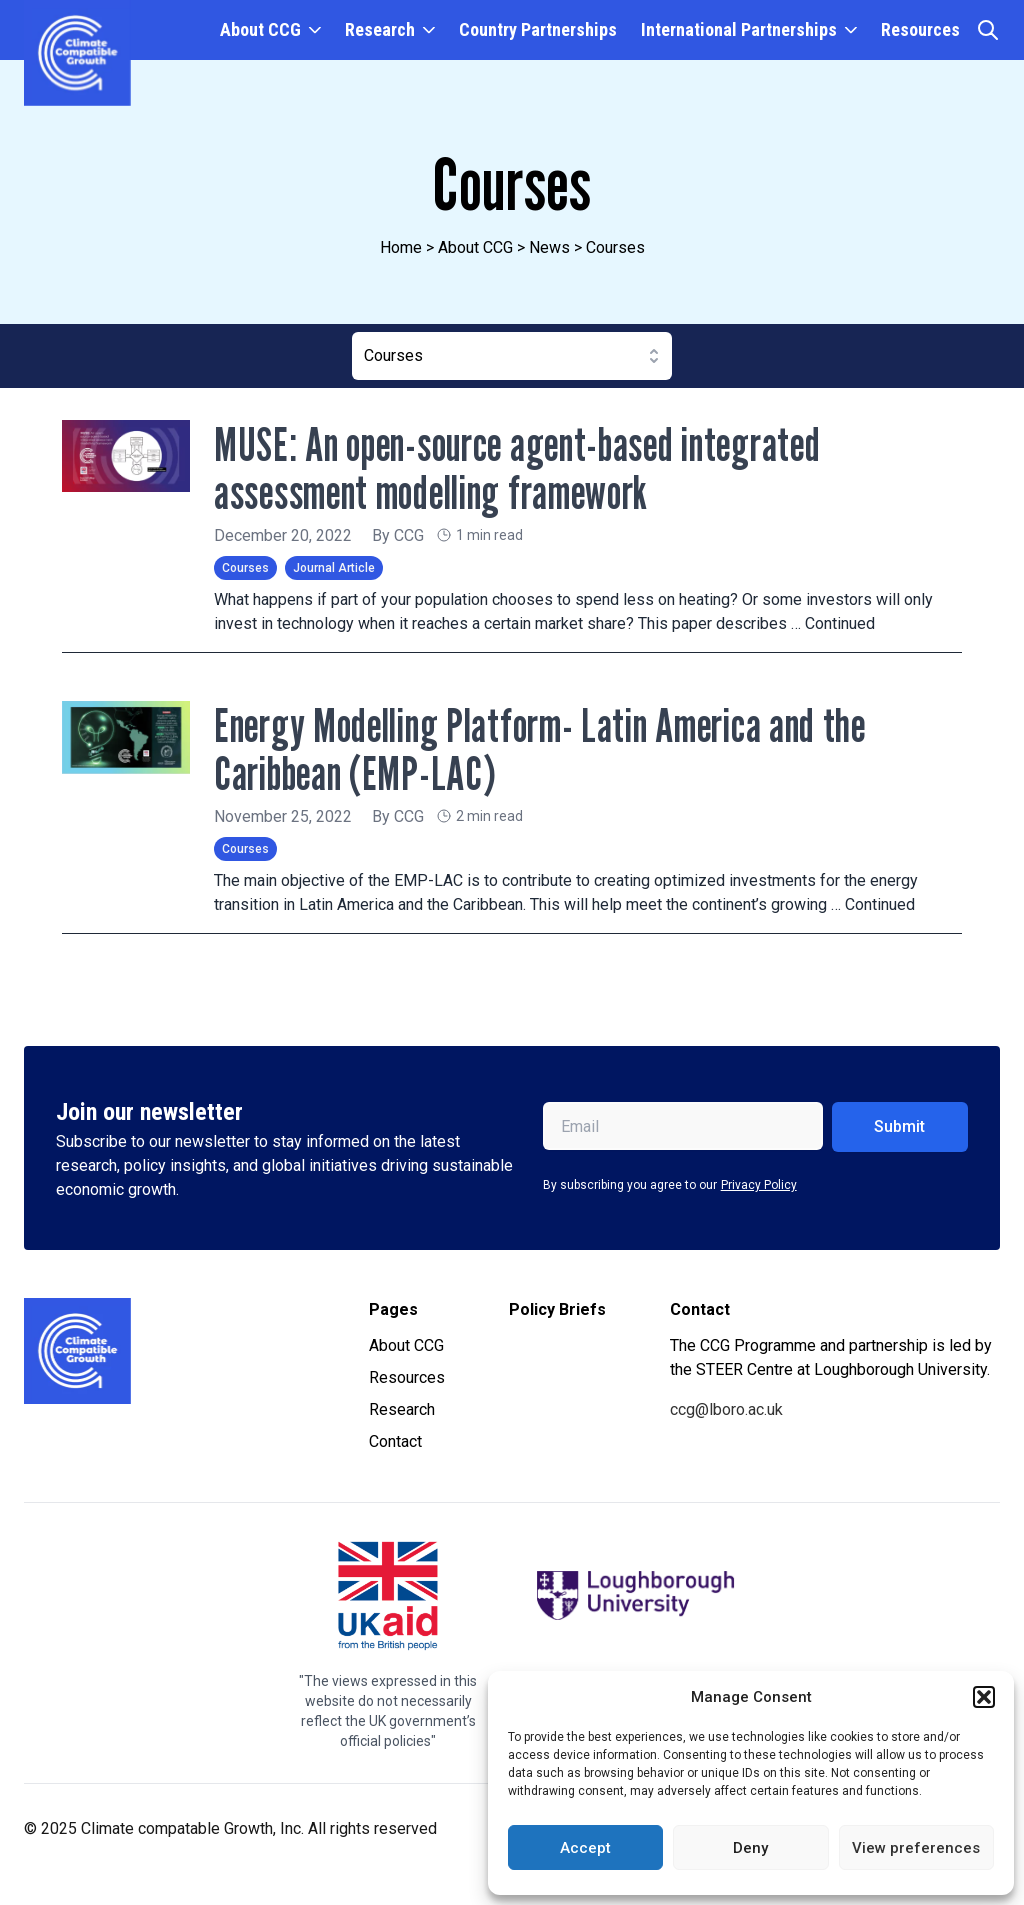 The height and width of the screenshot is (1905, 1024). Describe the element at coordinates (245, 568) in the screenshot. I see `Courses` at that location.